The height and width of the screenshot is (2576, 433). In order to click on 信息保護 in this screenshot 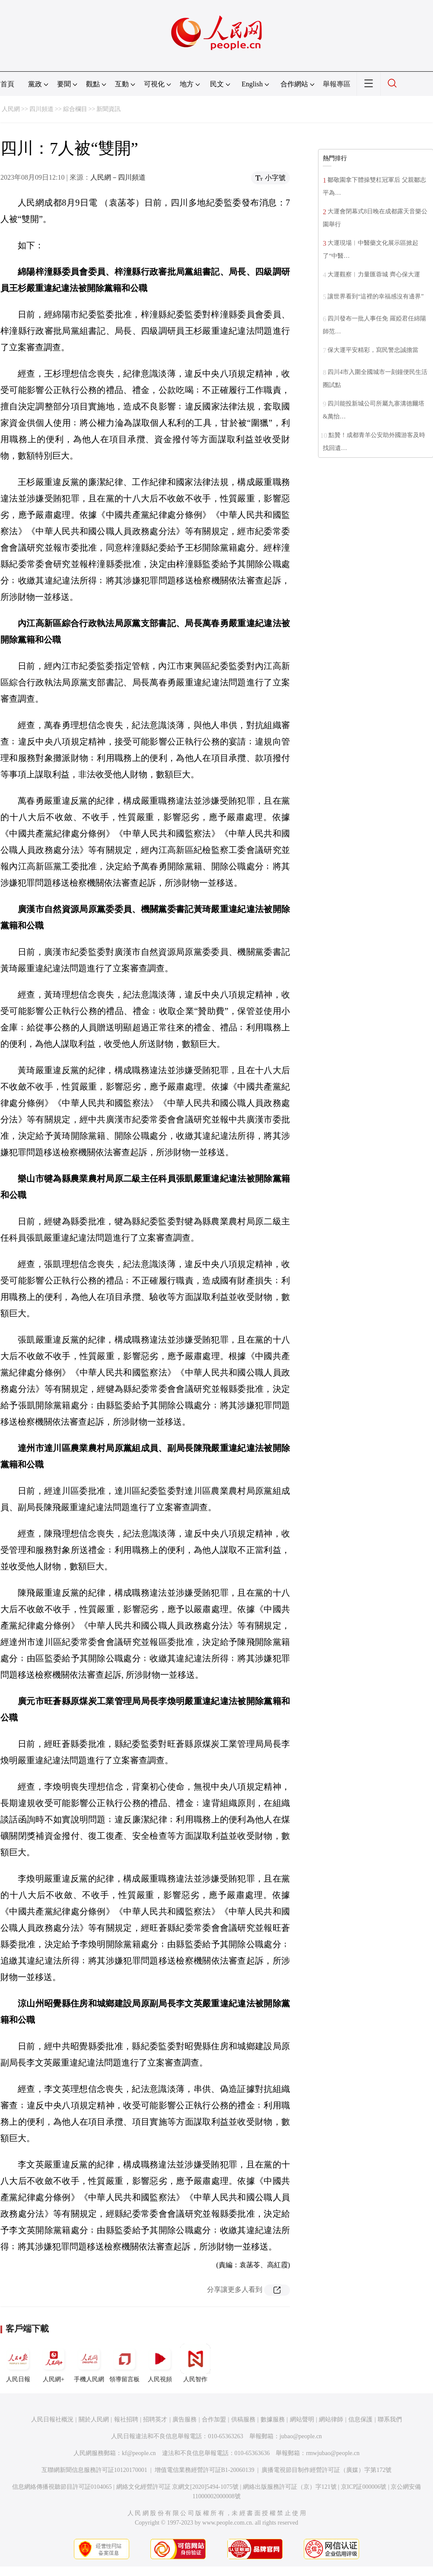, I will do `click(360, 2419)`.